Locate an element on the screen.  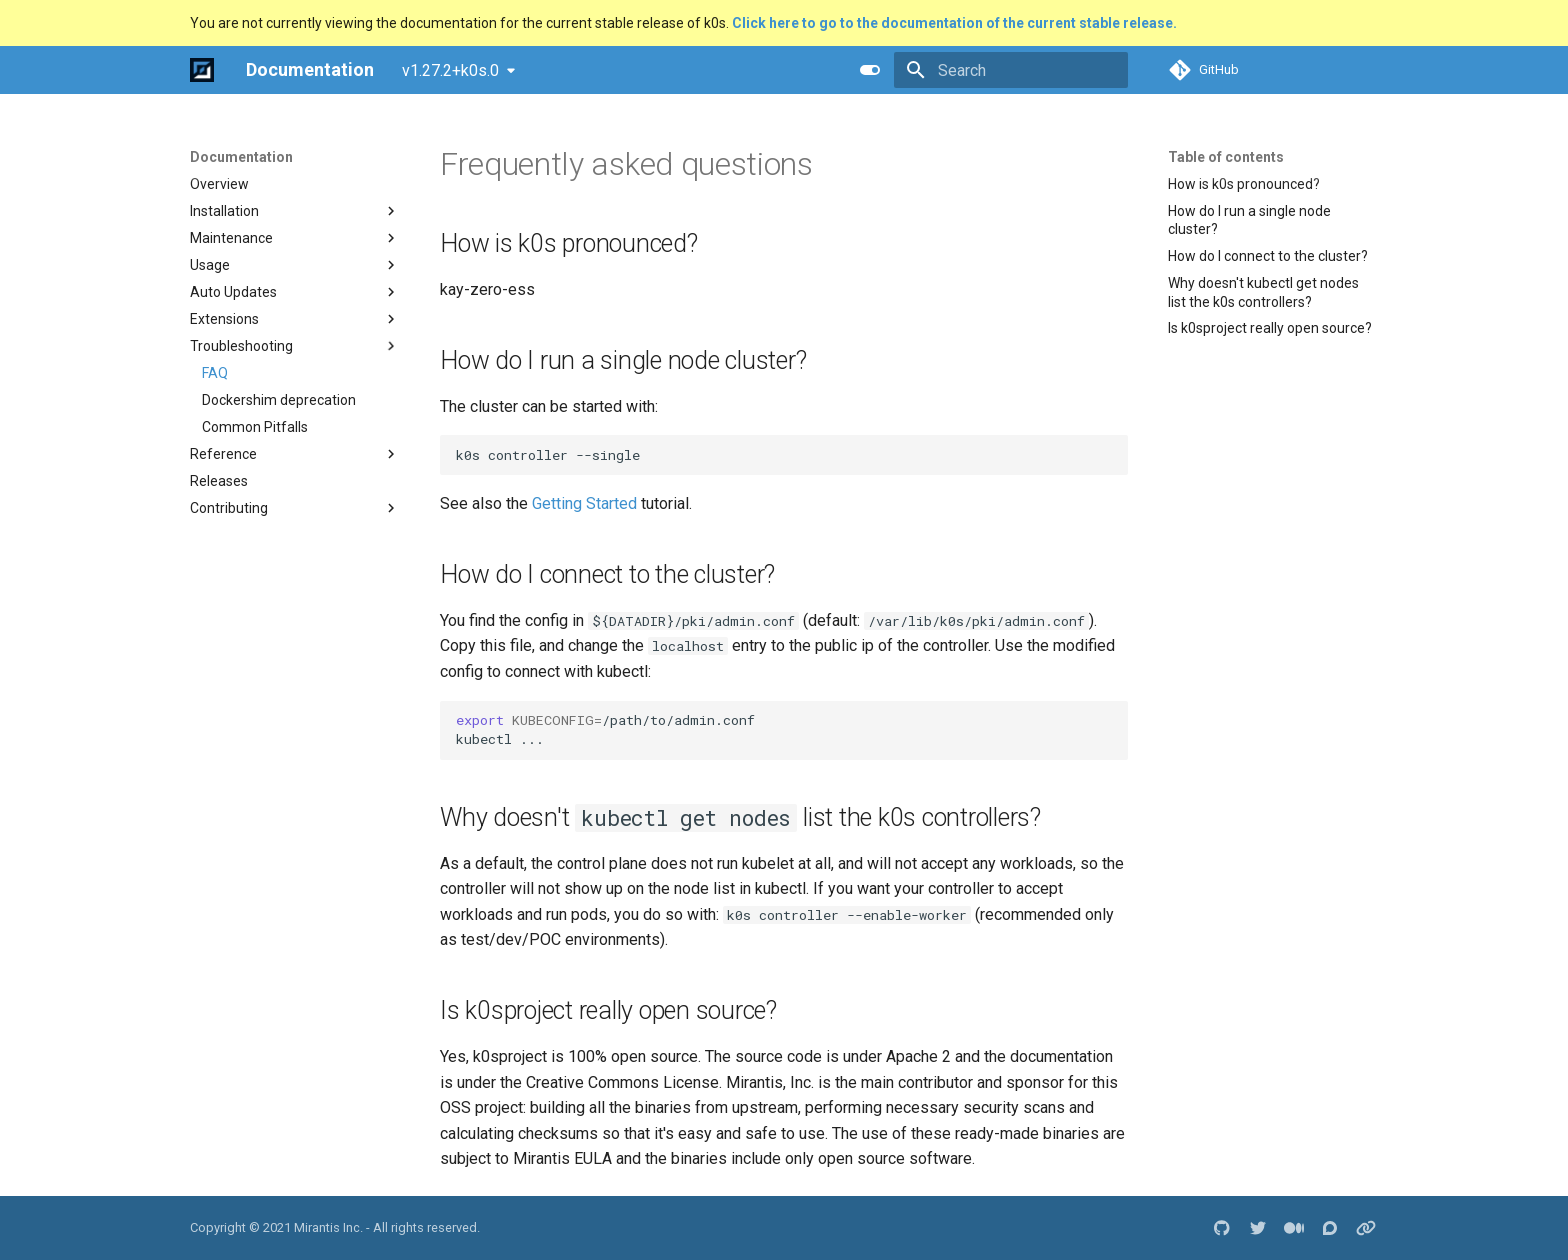
[Search] is located at coordinates (1011, 70).